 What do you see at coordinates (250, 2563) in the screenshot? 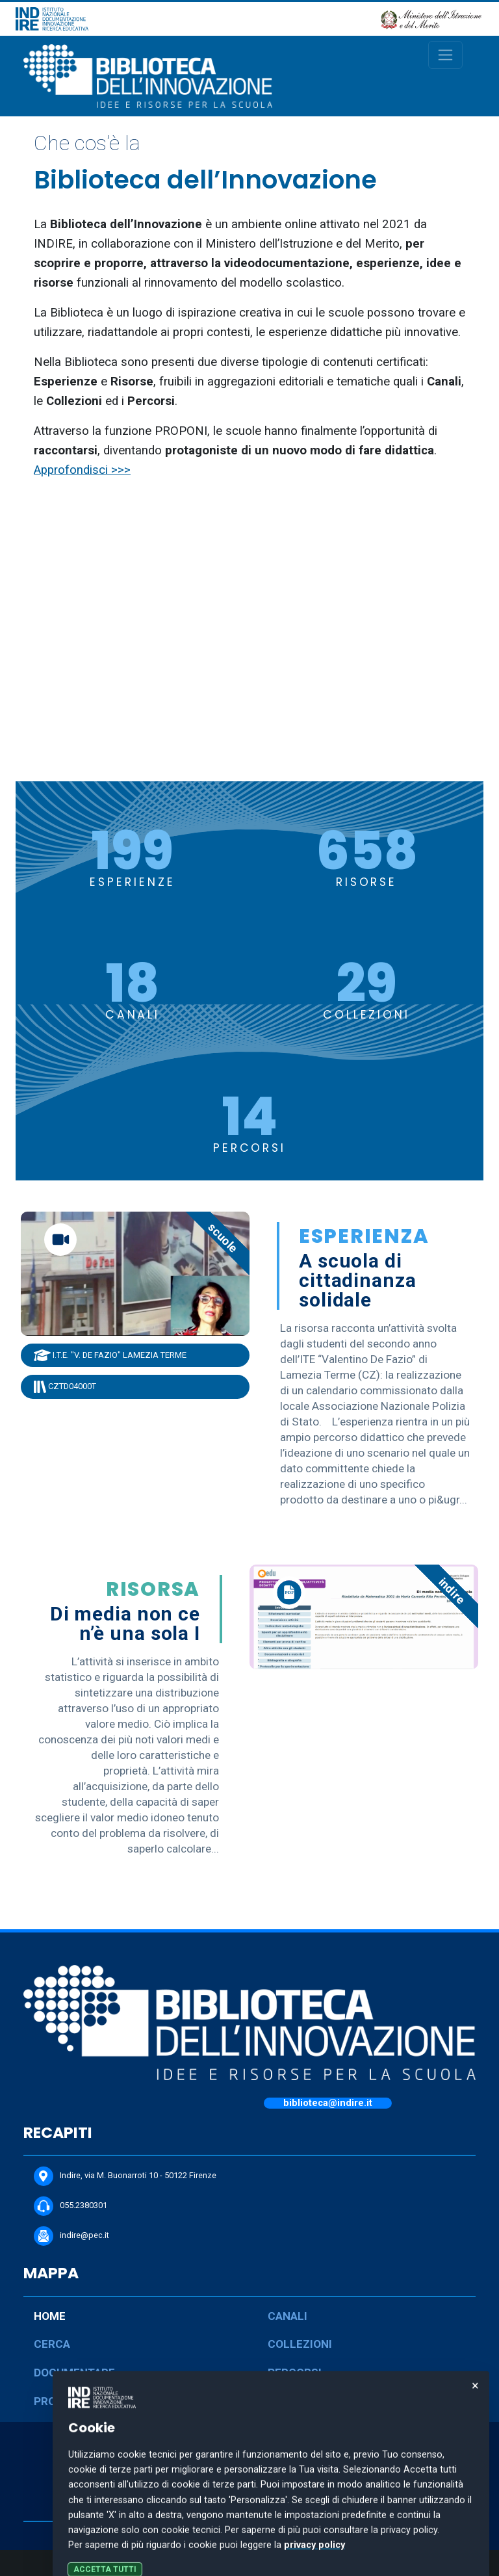
I see `Personalizza le preferenze dei cookie` at bounding box center [250, 2563].